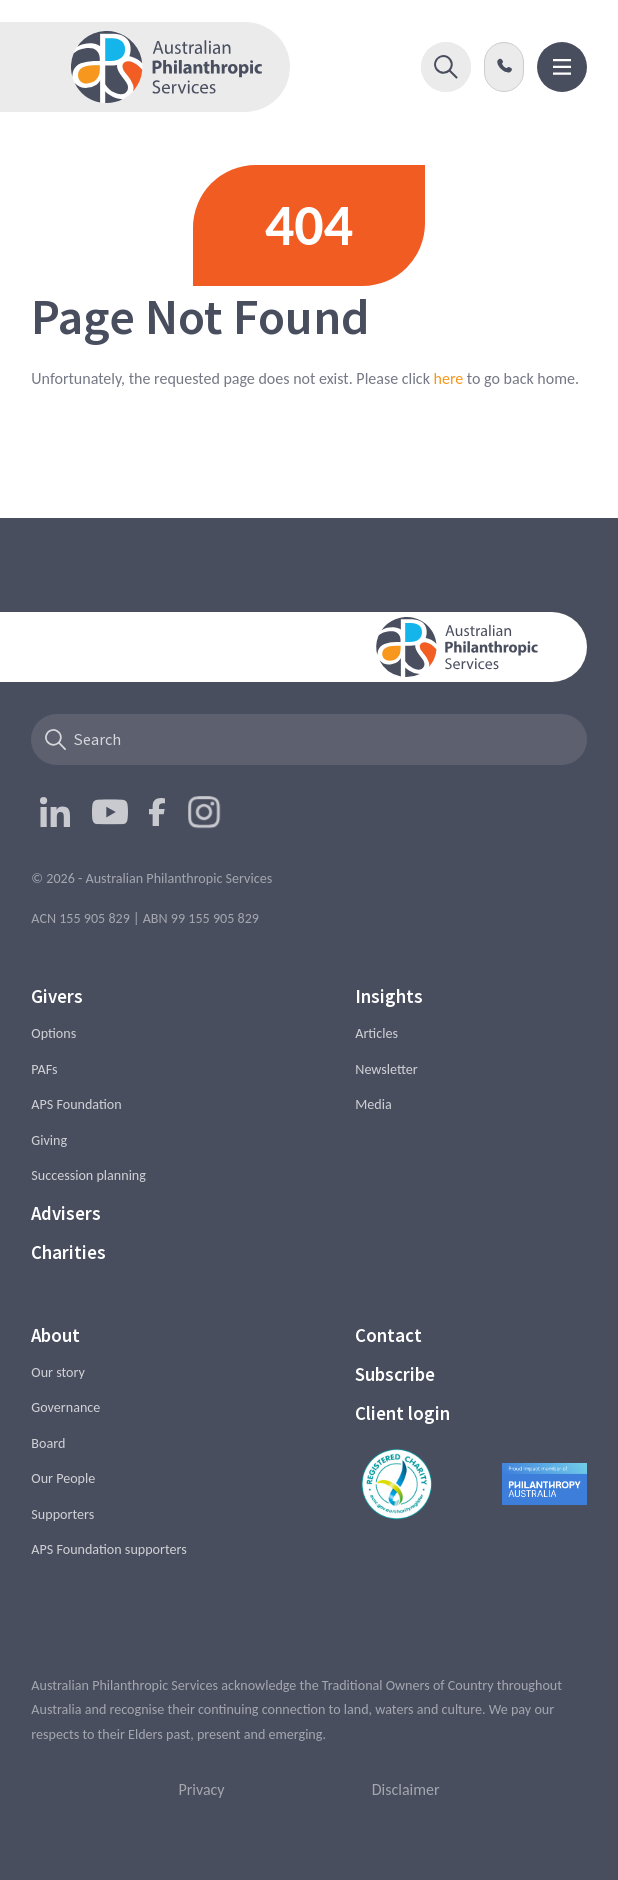 This screenshot has height=1880, width=618. Describe the element at coordinates (48, 1443) in the screenshot. I see `Board` at that location.